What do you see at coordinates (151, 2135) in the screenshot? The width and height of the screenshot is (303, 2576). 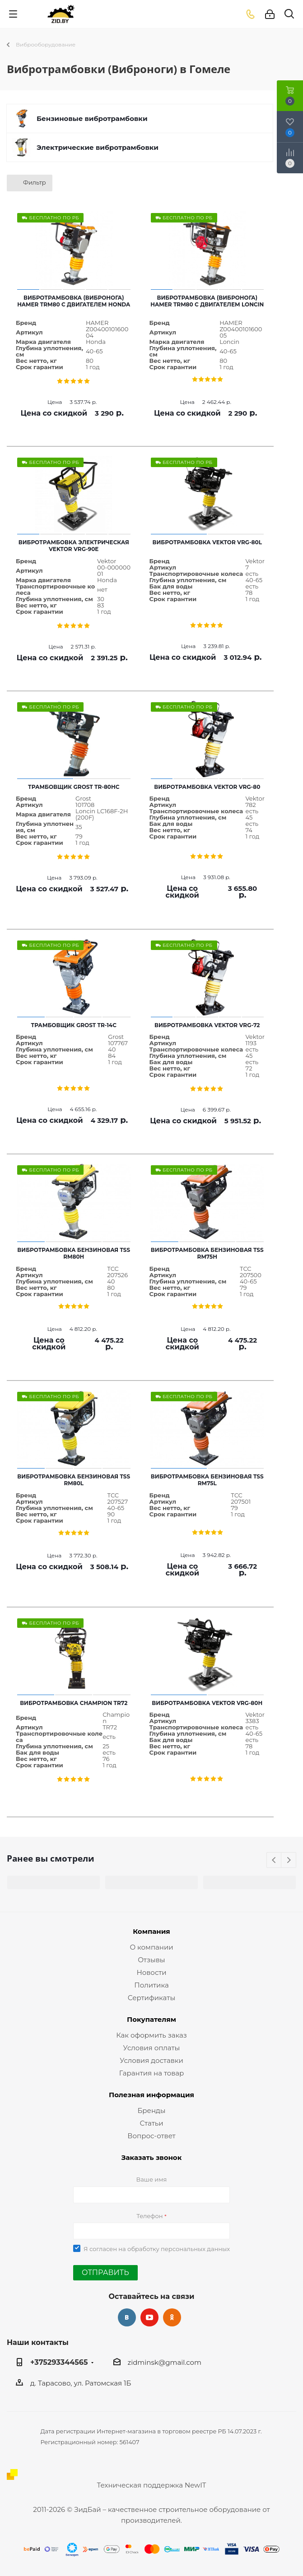 I see `Вопрос-ответ` at bounding box center [151, 2135].